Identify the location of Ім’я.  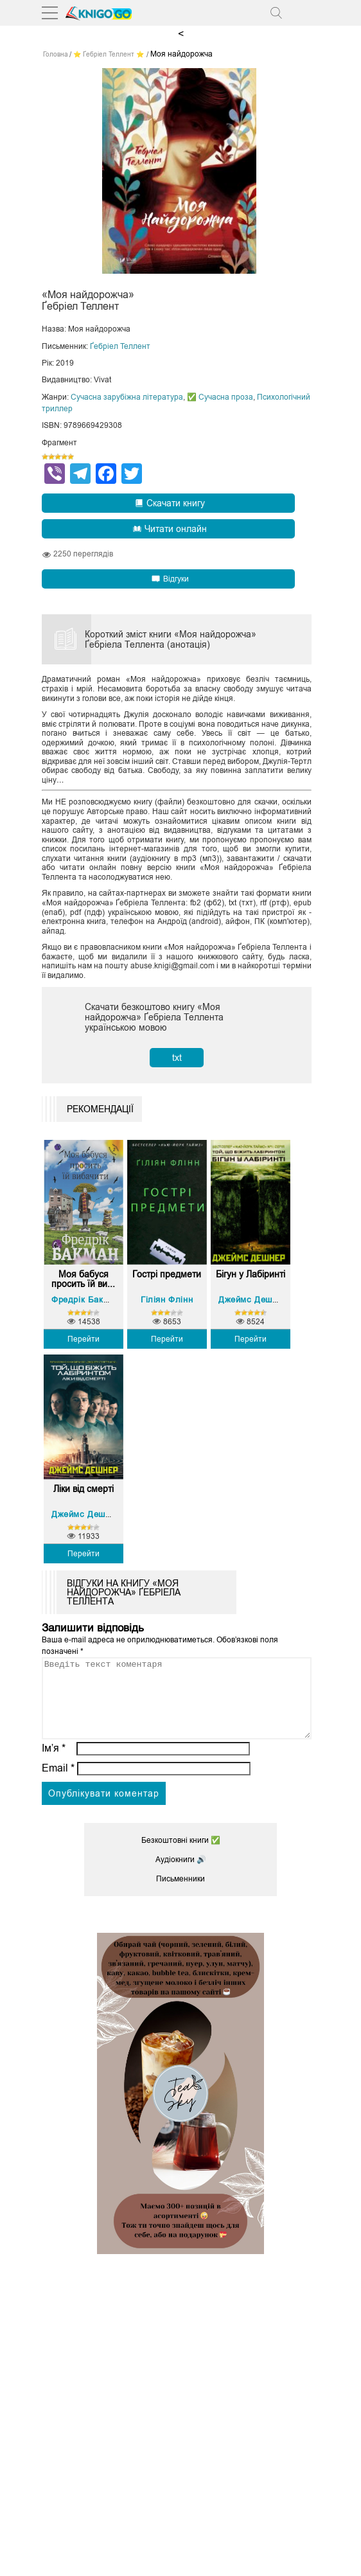
(54, 1763).